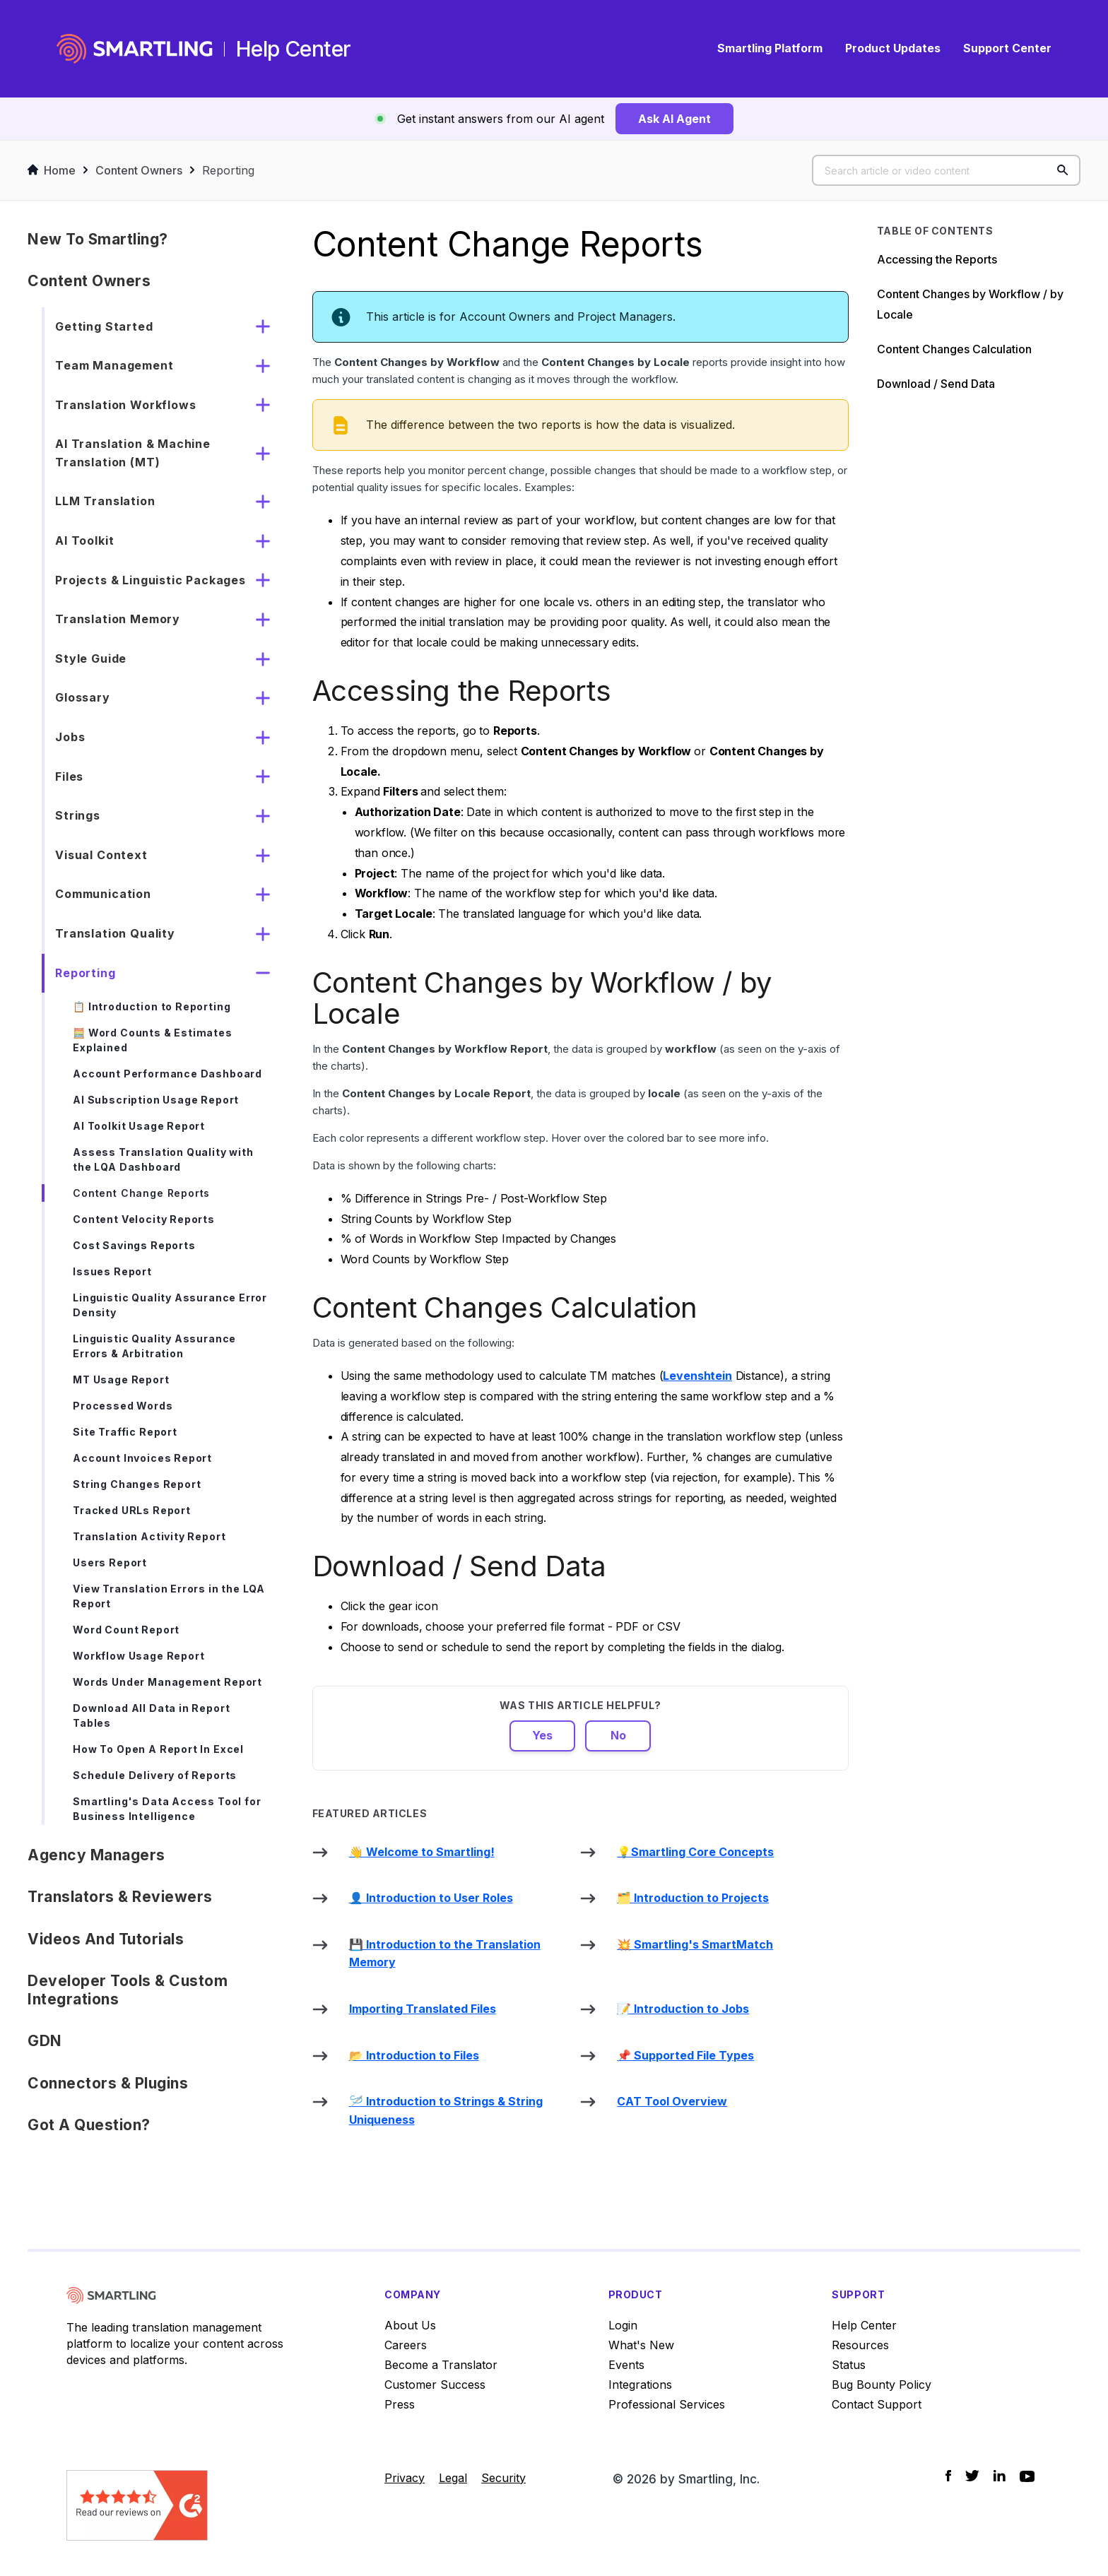 The width and height of the screenshot is (1108, 2576). Describe the element at coordinates (149, 1536) in the screenshot. I see `Translation Activity Report` at that location.